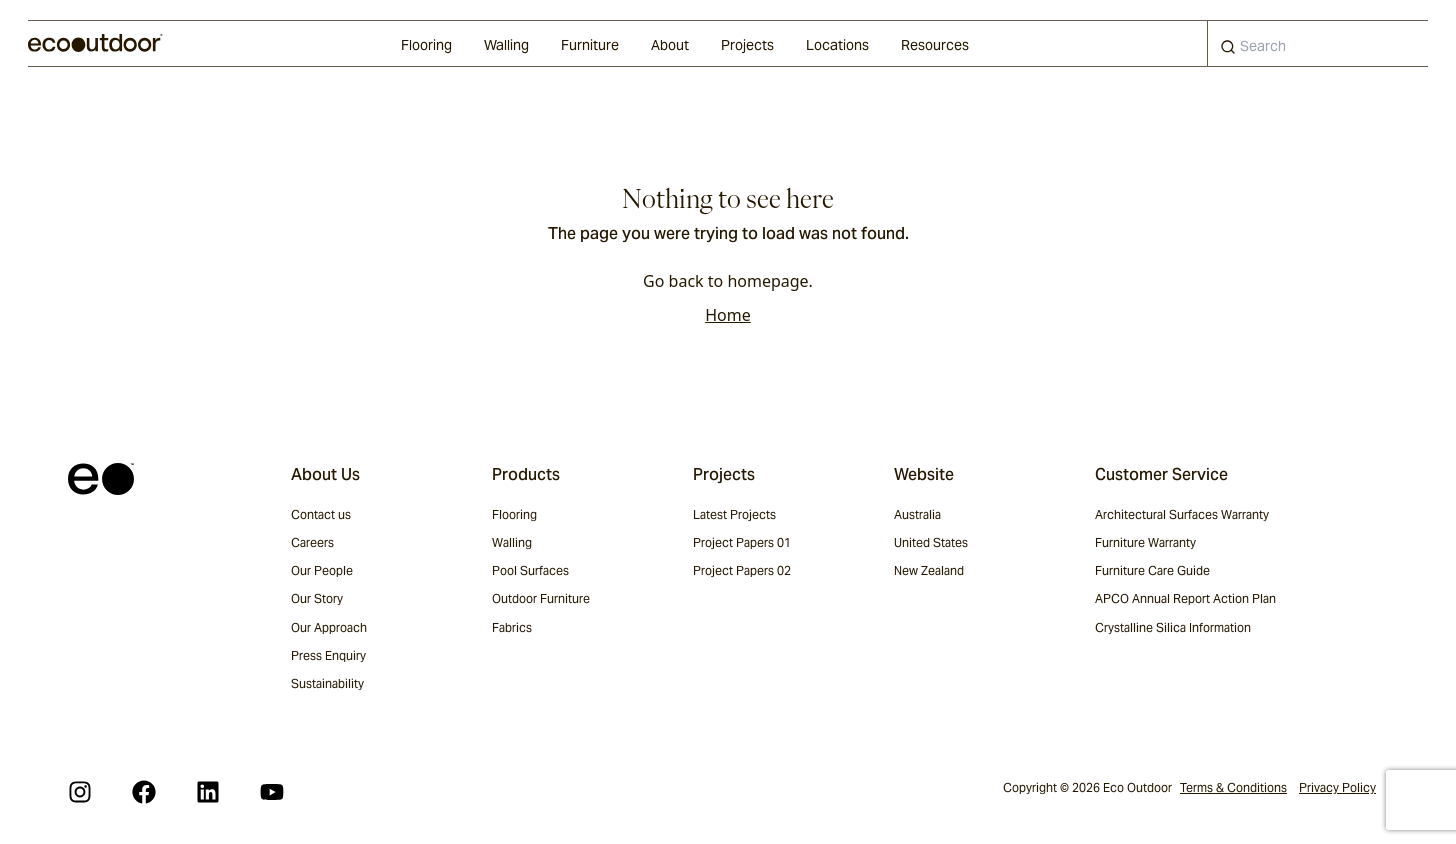 Image resolution: width=1456 pixels, height=844 pixels. Describe the element at coordinates (1185, 598) in the screenshot. I see `APCO Annual Report Action Plan` at that location.